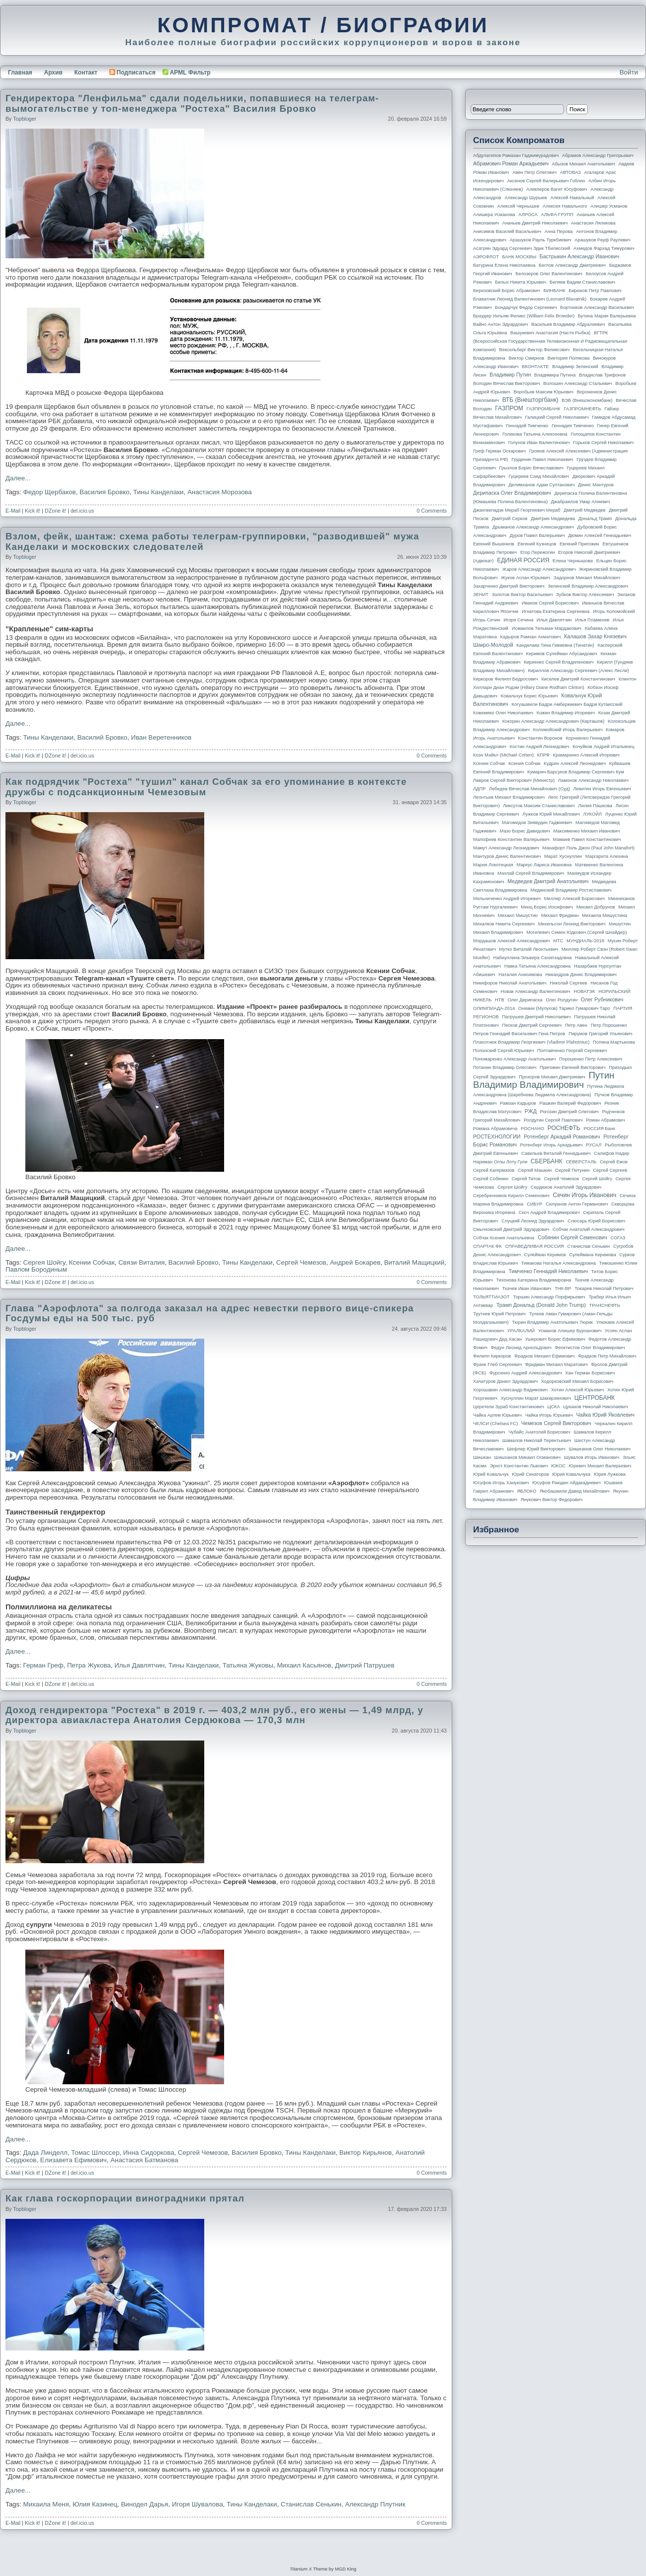 This screenshot has height=2576, width=646. Describe the element at coordinates (575, 1491) in the screenshot. I see `Якобашвили Давид Михайлович` at that location.